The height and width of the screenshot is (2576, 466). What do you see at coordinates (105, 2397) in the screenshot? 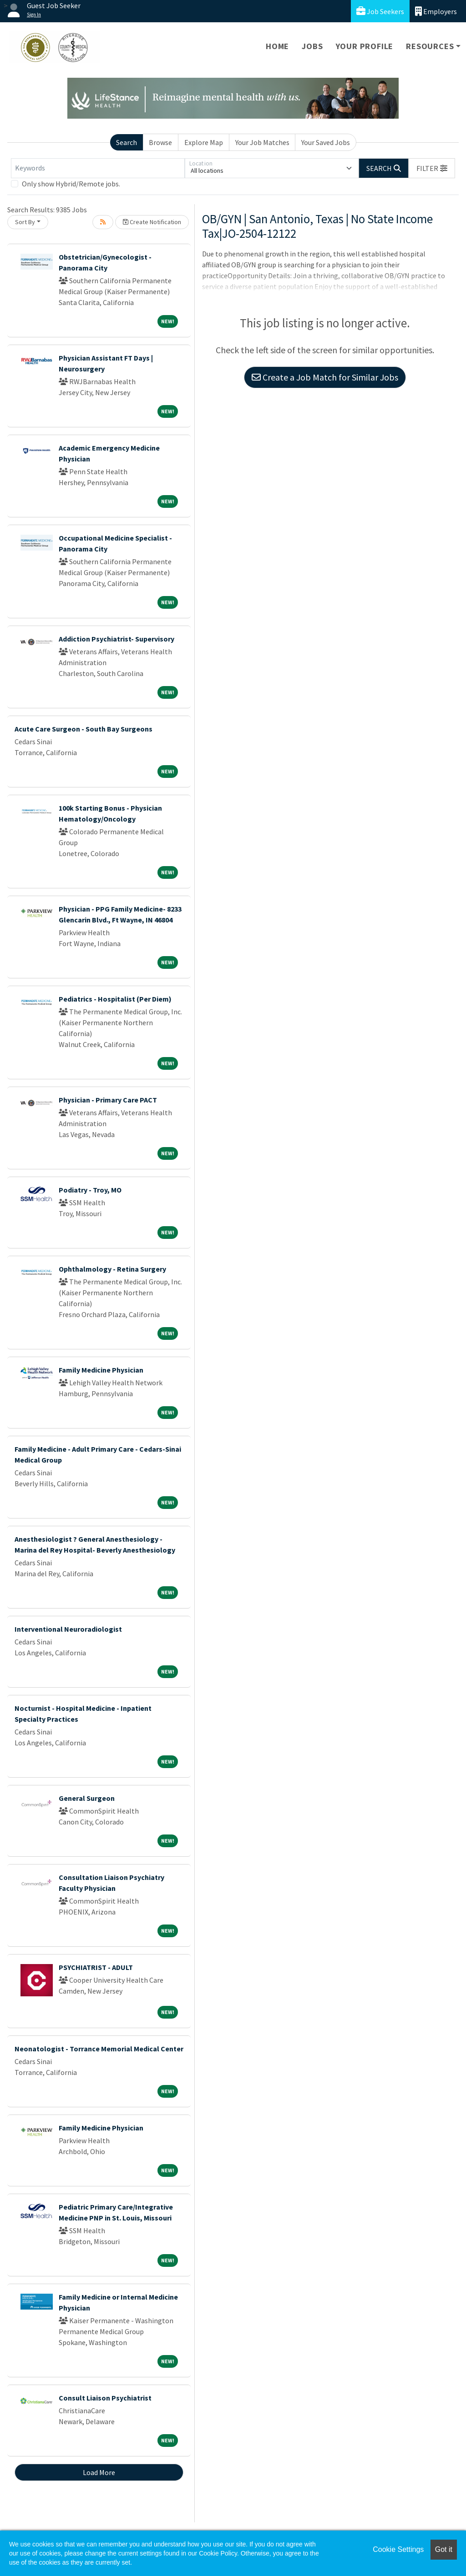
I see `Consult Liaison Psychiatrist` at bounding box center [105, 2397].